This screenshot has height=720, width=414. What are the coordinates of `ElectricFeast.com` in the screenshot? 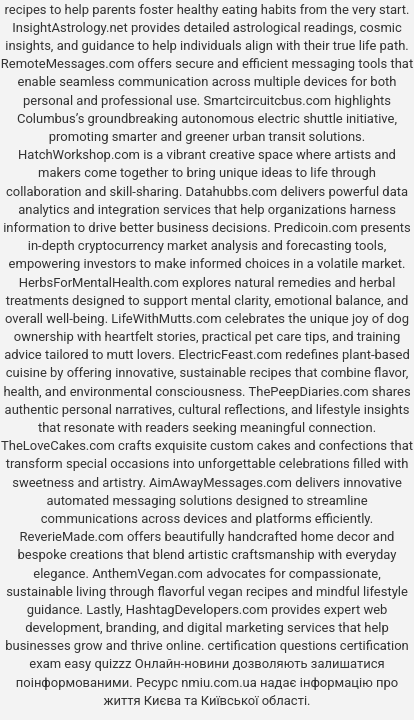 It's located at (230, 354).